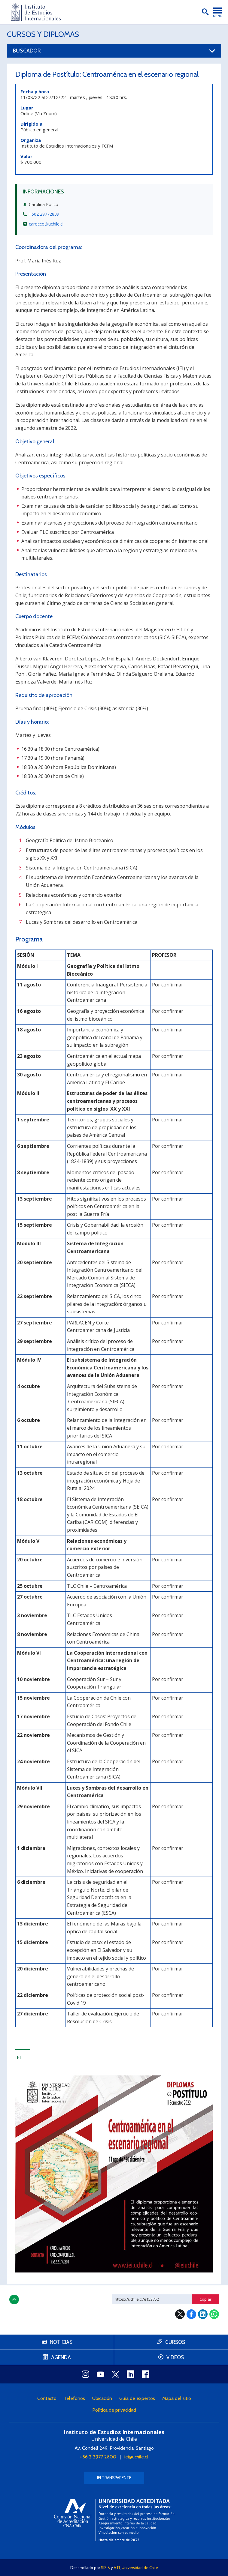  I want to click on Universidad de Chile, so click(140, 2567).